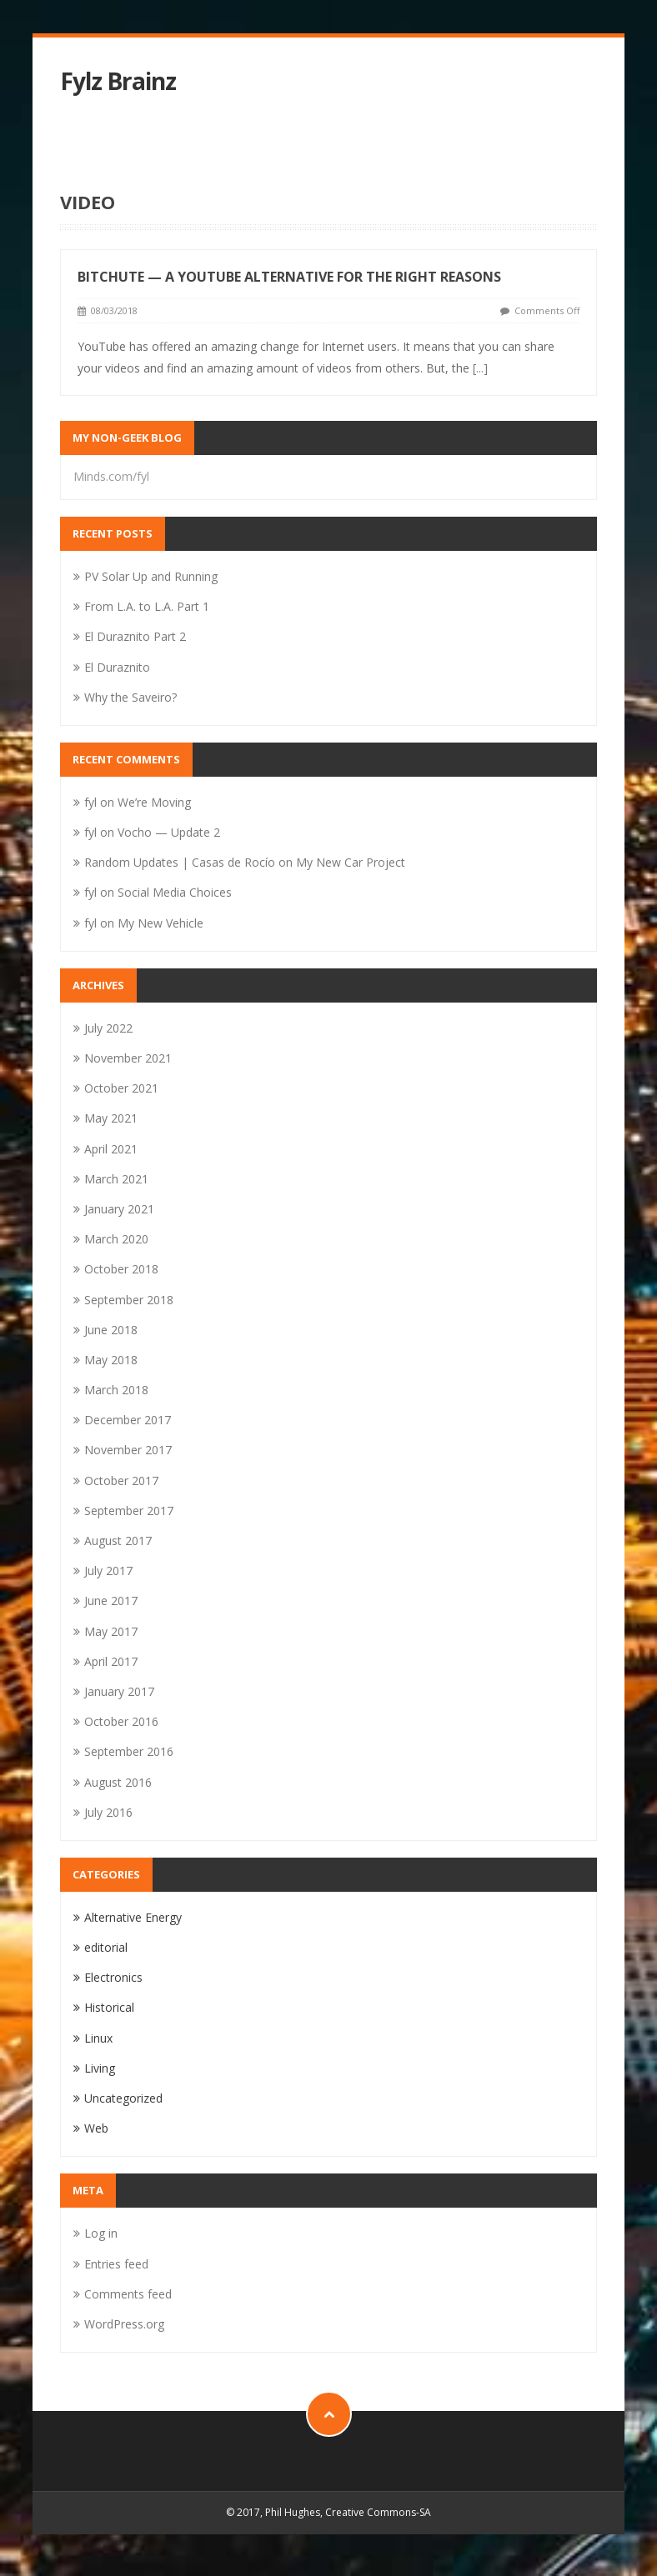 The image size is (657, 2576). Describe the element at coordinates (135, 636) in the screenshot. I see `El Duraznito Part 2` at that location.